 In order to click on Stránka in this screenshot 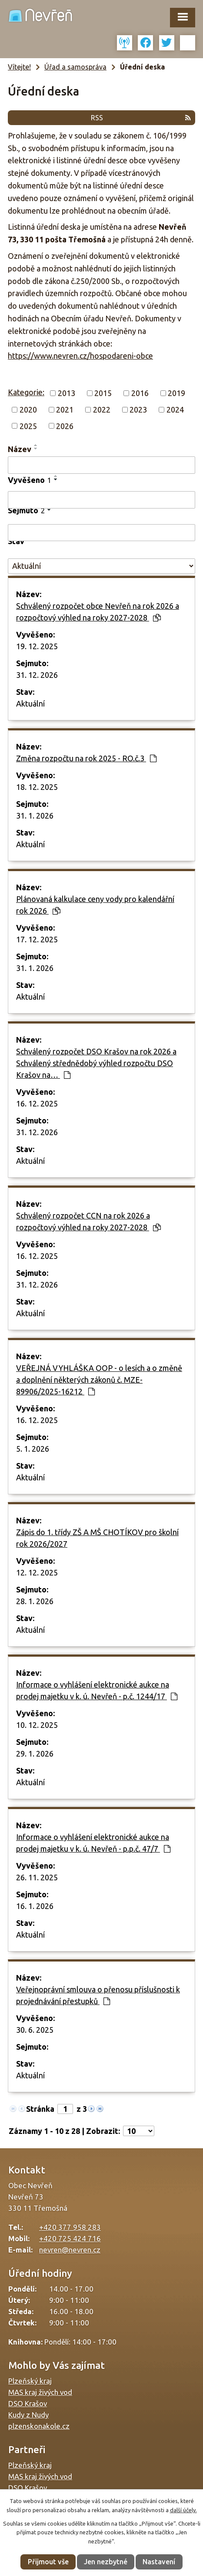, I will do `click(40, 2108)`.